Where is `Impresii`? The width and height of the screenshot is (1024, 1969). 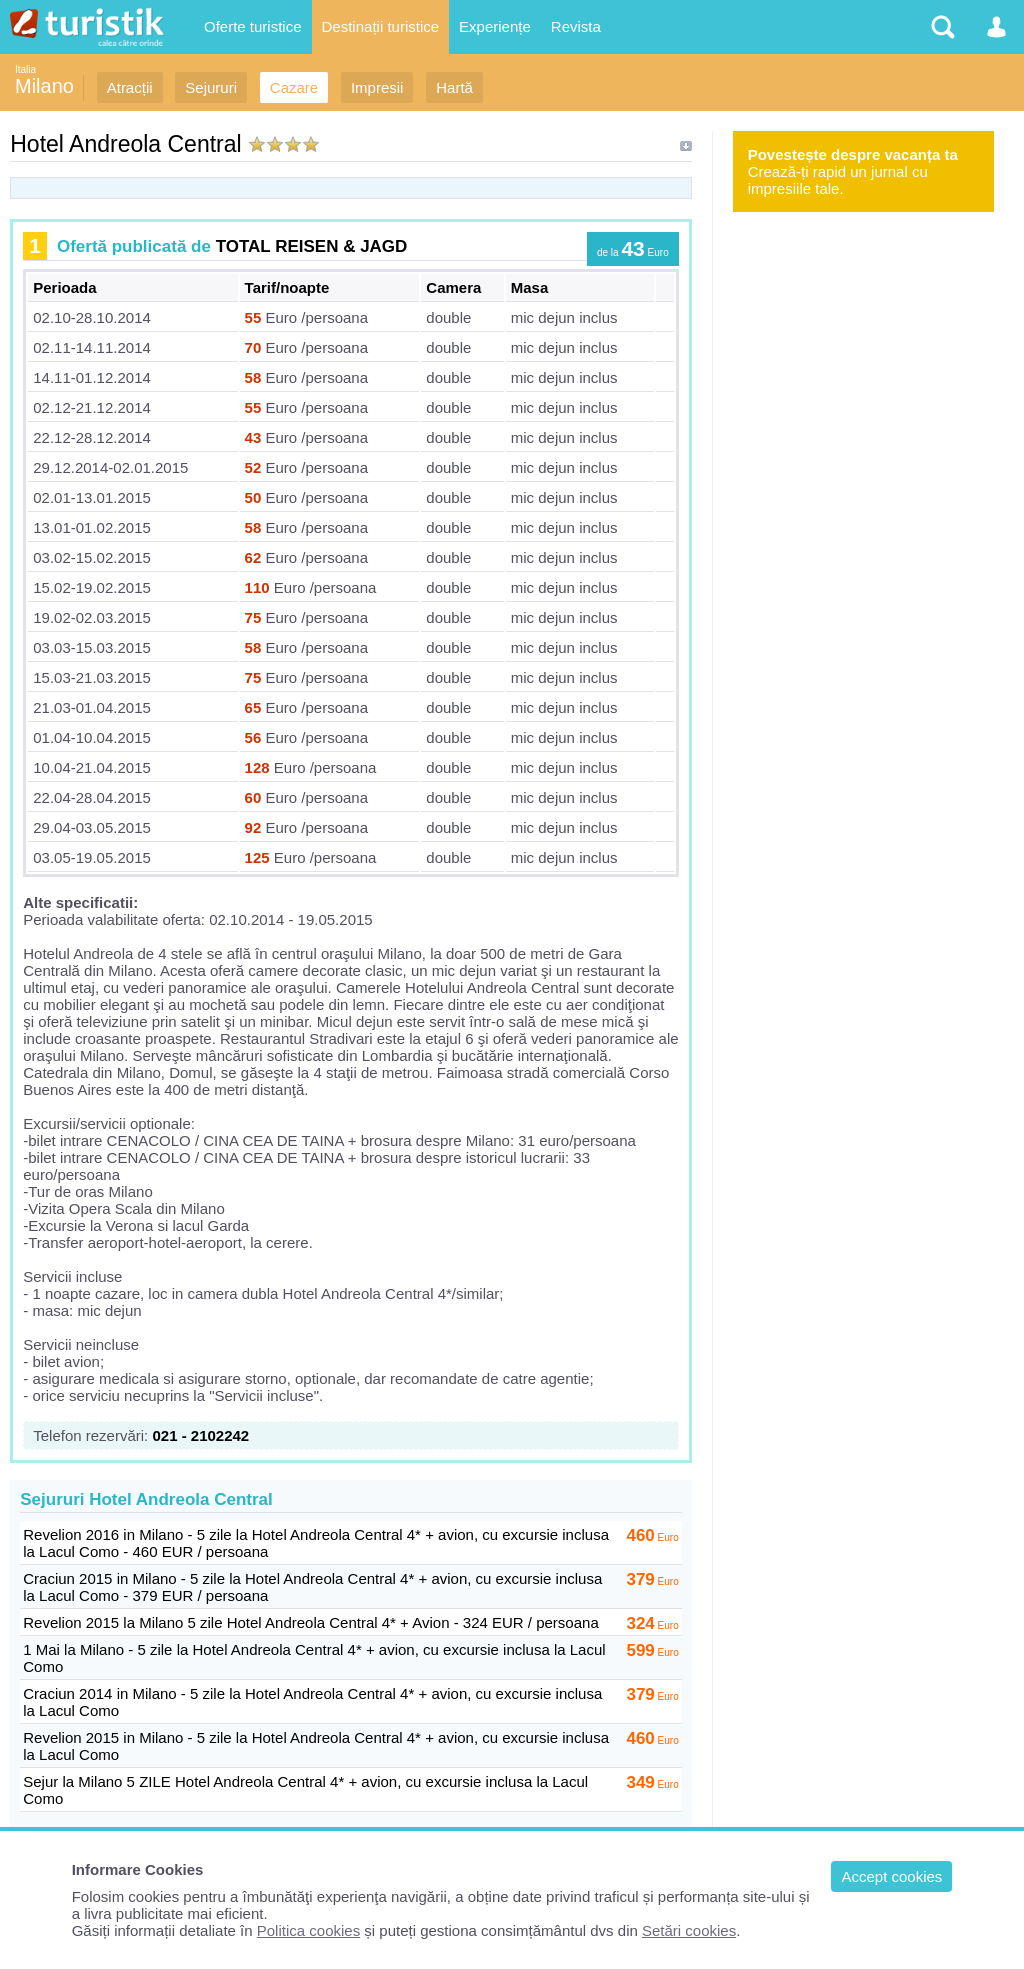
Impresii is located at coordinates (377, 87).